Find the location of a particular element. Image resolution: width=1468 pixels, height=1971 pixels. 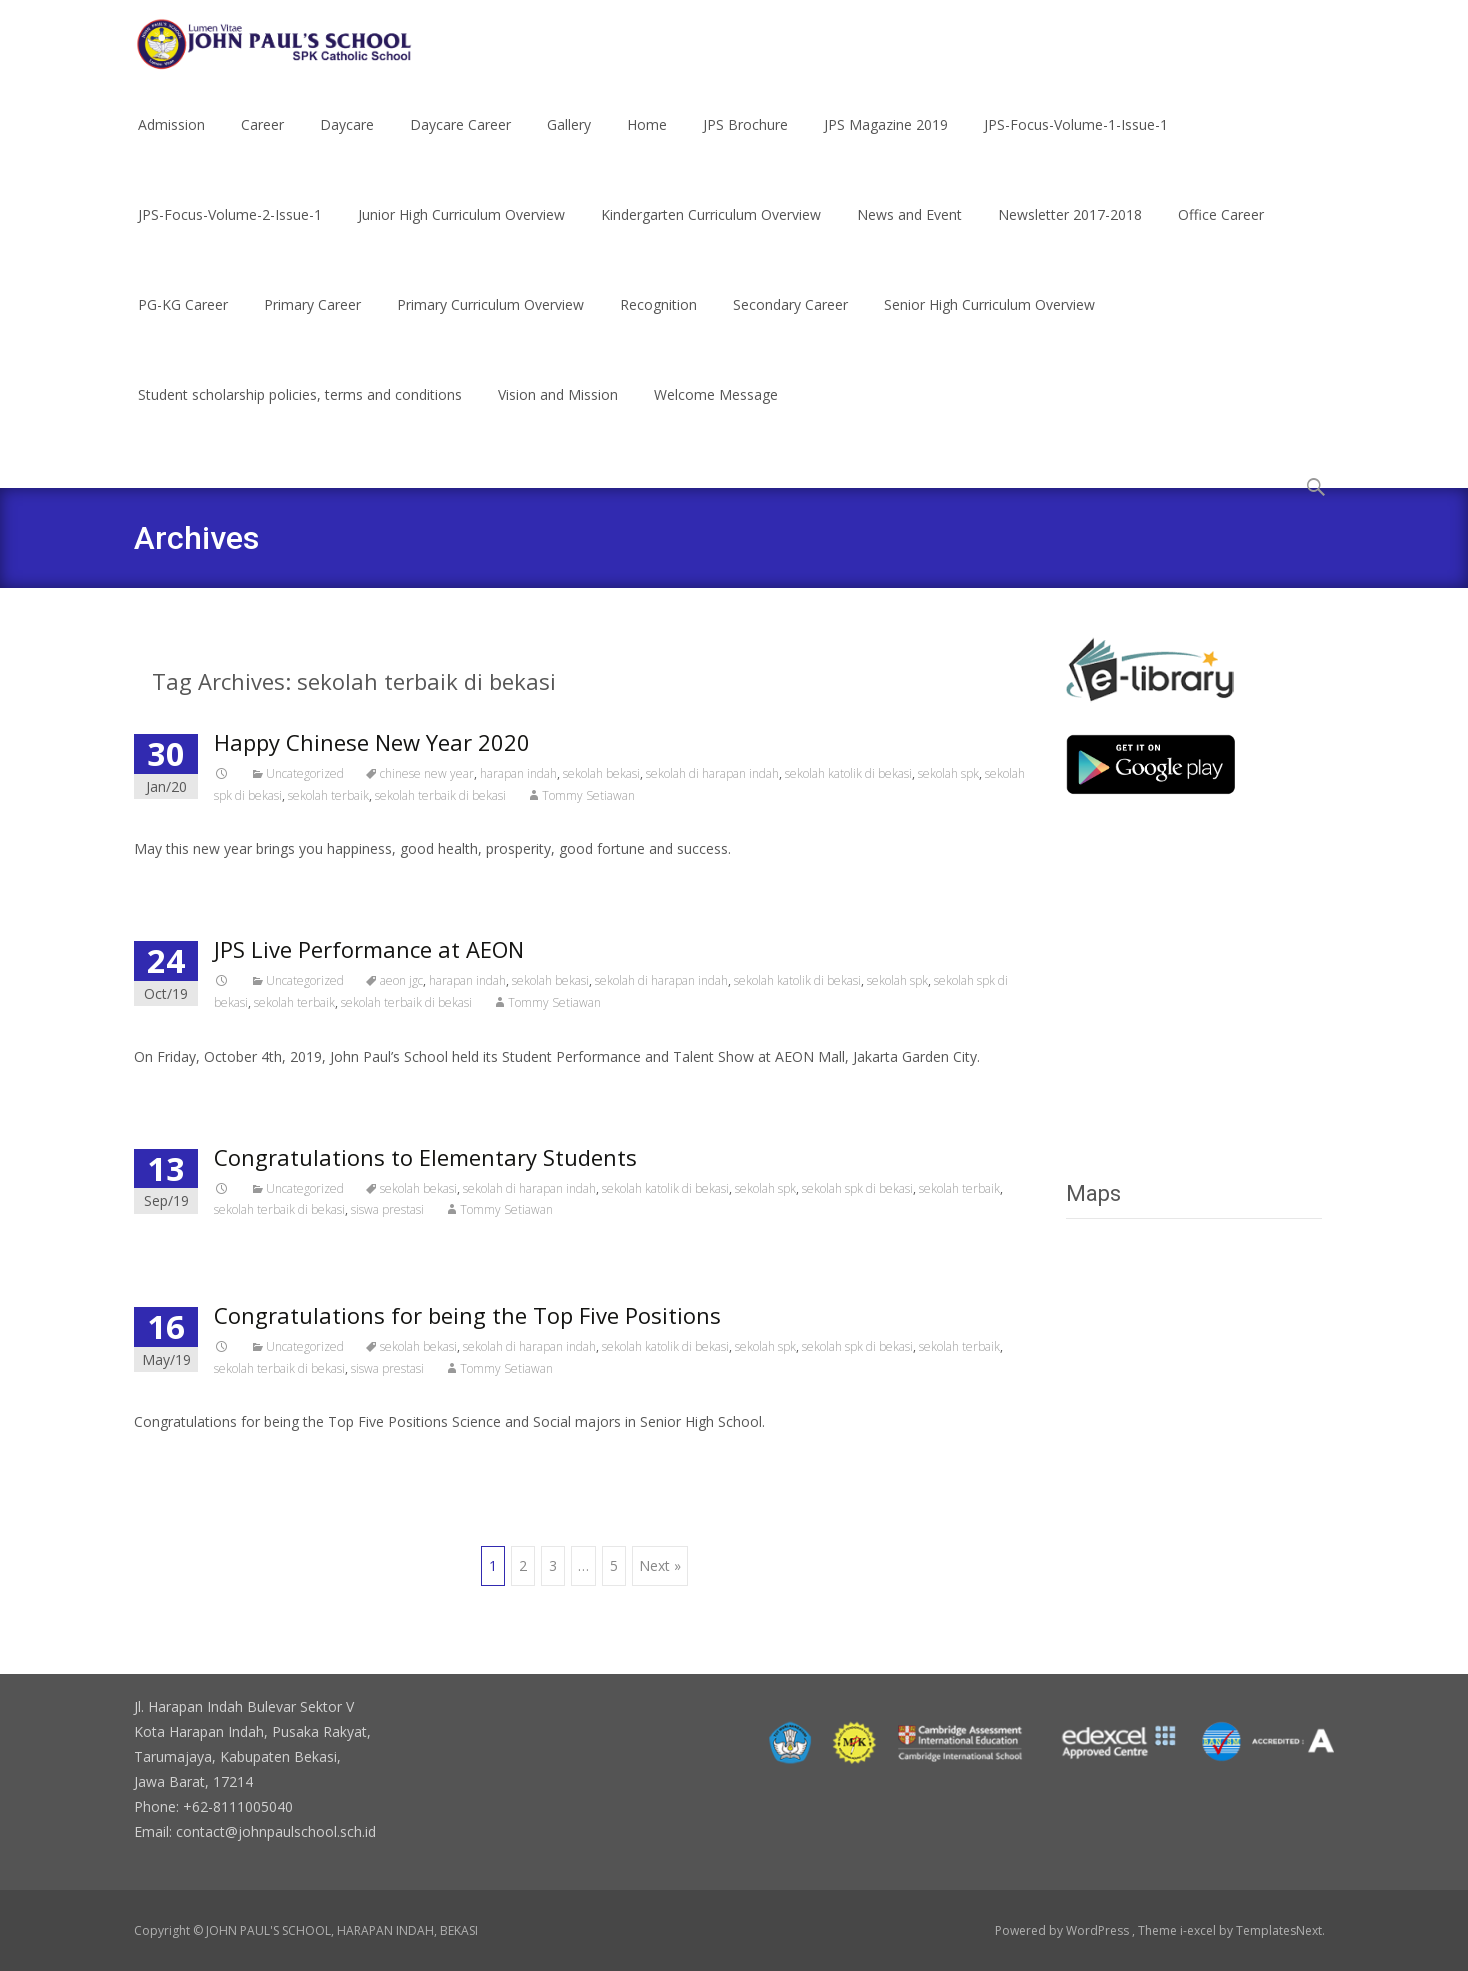

JPS-Focus-Volume-1-Issue-1 is located at coordinates (1076, 142).